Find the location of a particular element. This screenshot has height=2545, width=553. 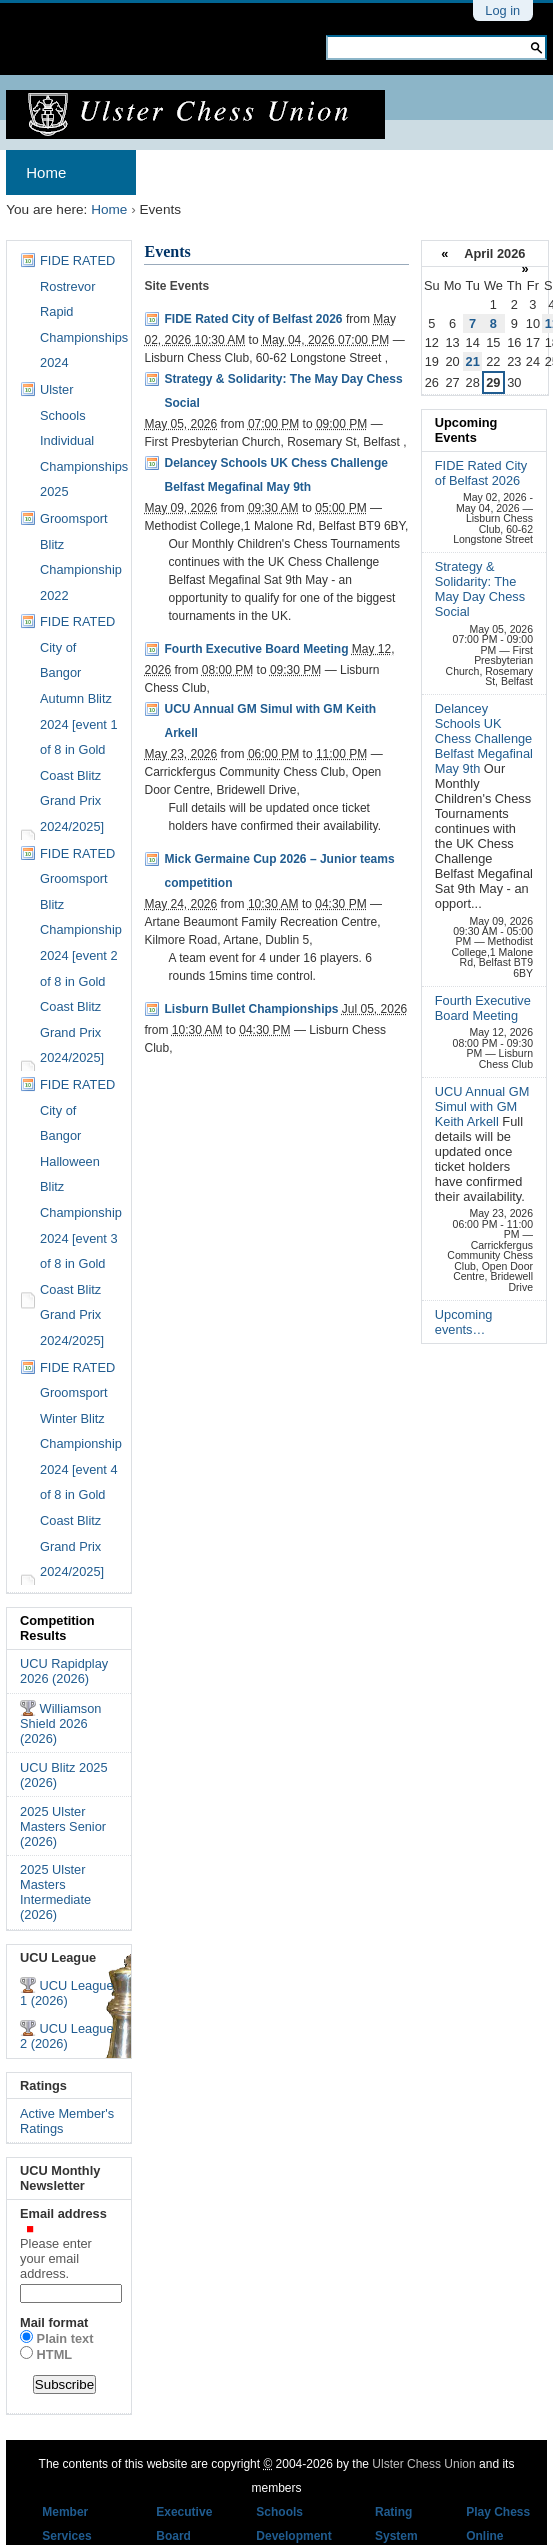

Williamson Shield 2026 (2026) is located at coordinates (60, 1723).